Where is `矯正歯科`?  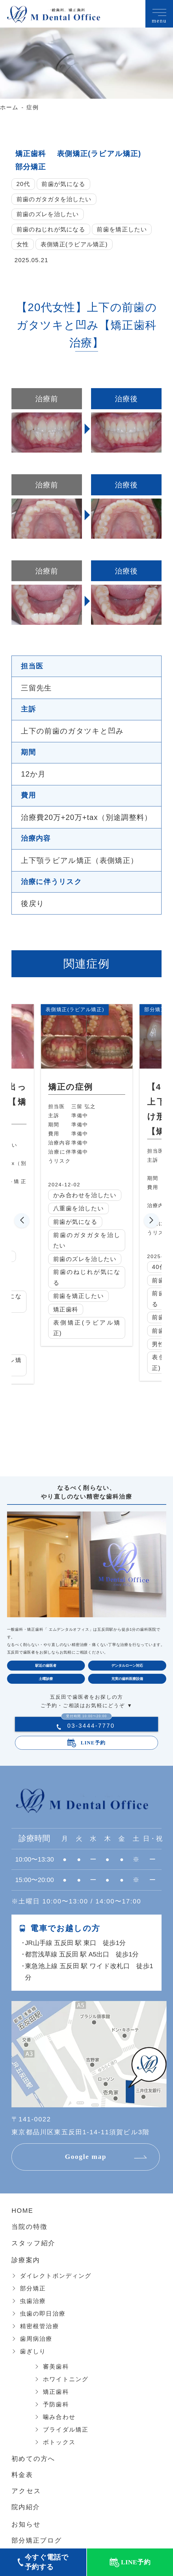
矯正歯科 is located at coordinates (30, 153).